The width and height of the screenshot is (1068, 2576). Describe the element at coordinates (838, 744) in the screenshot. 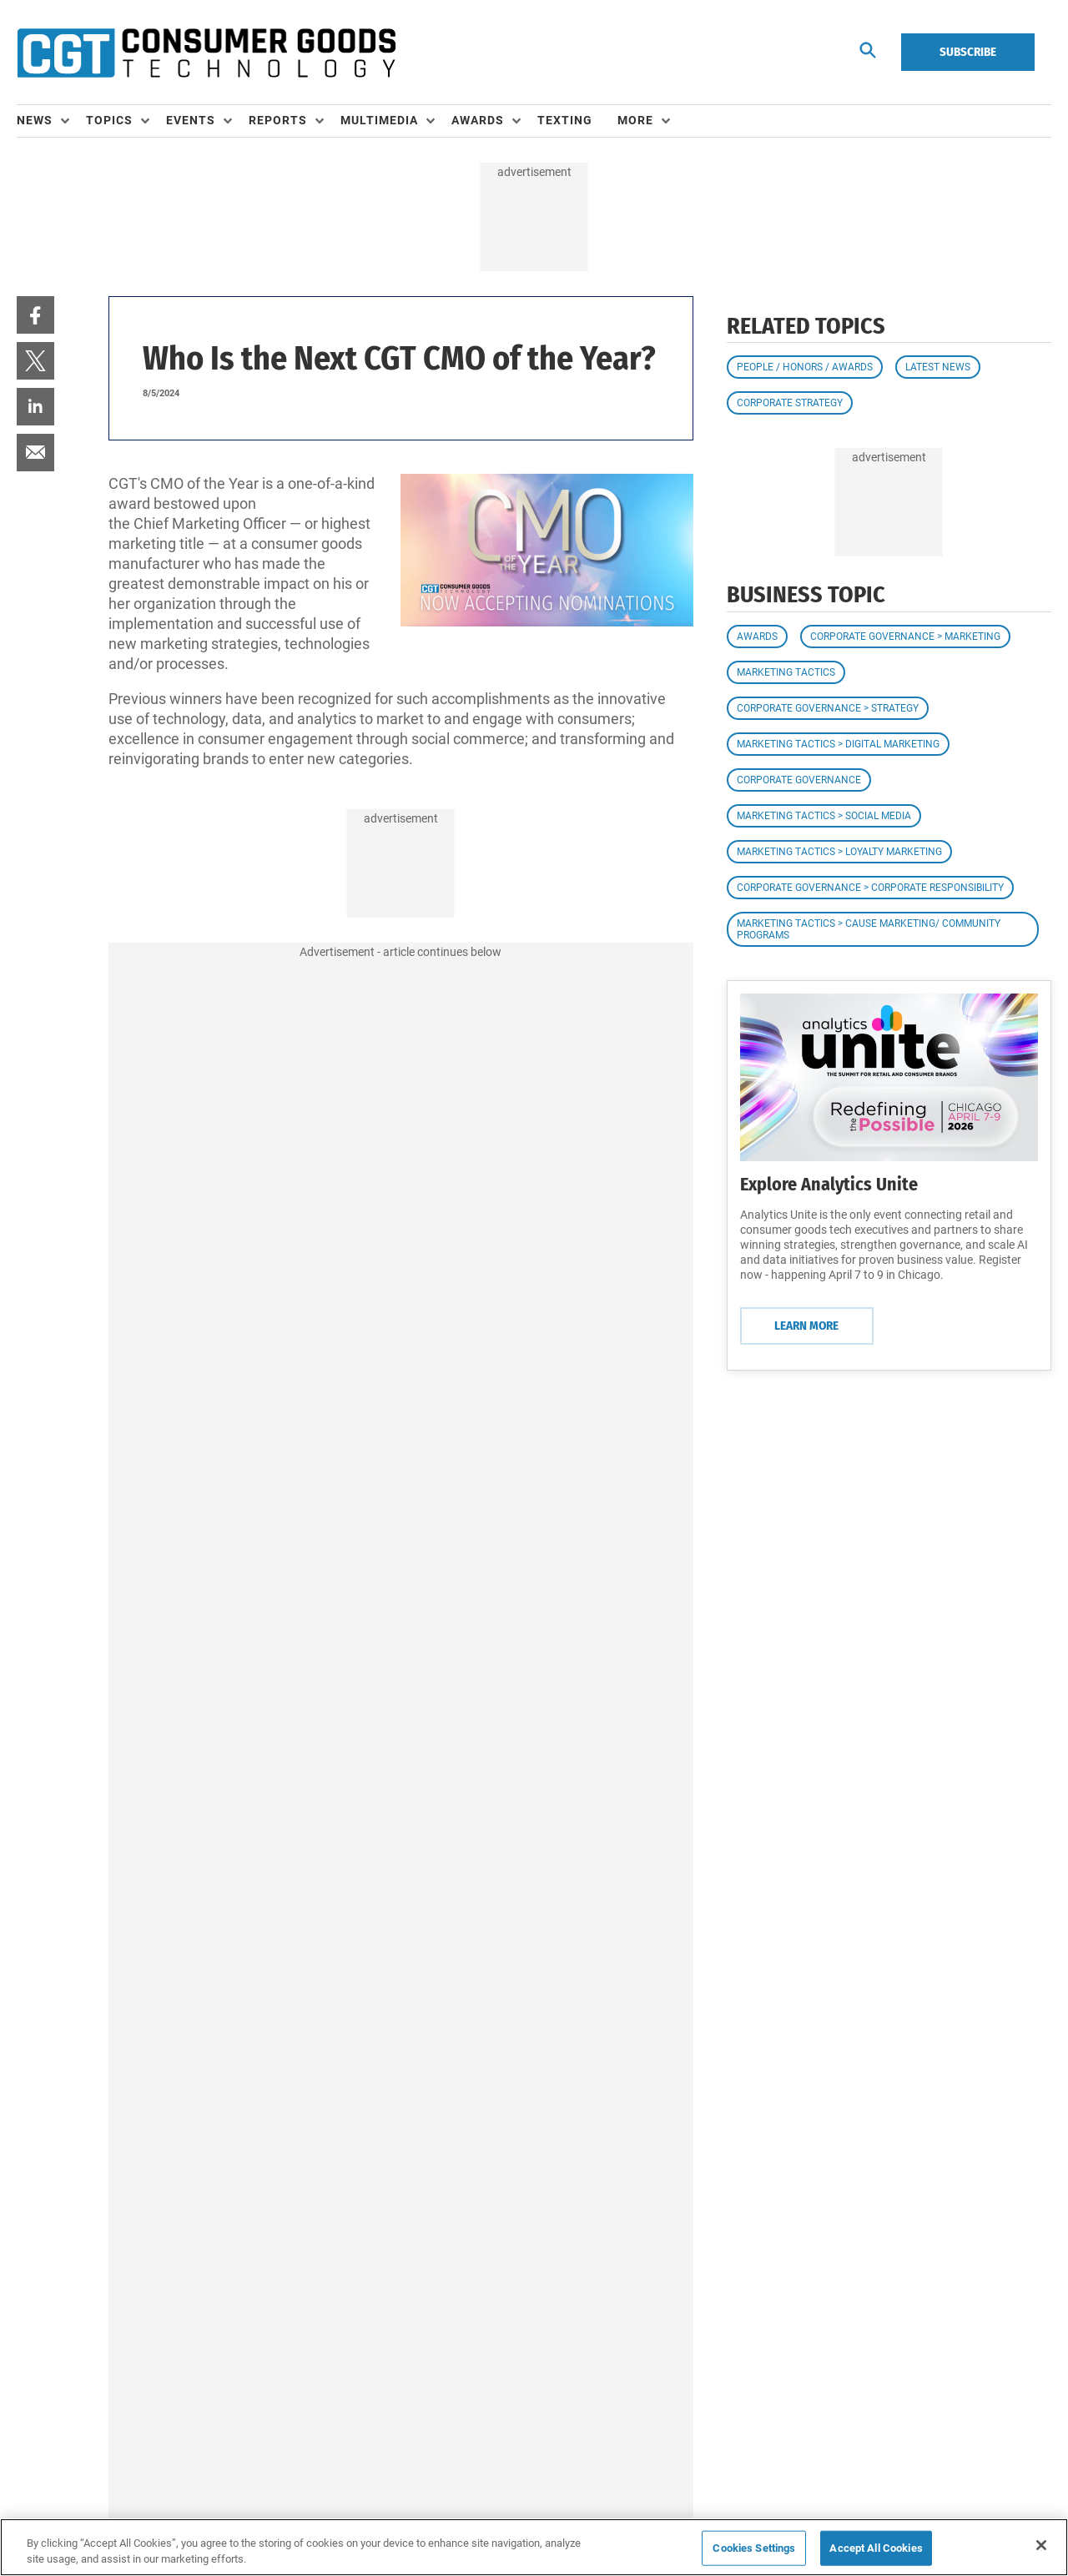

I see `Marketing Tactics > Digital Marketing` at that location.